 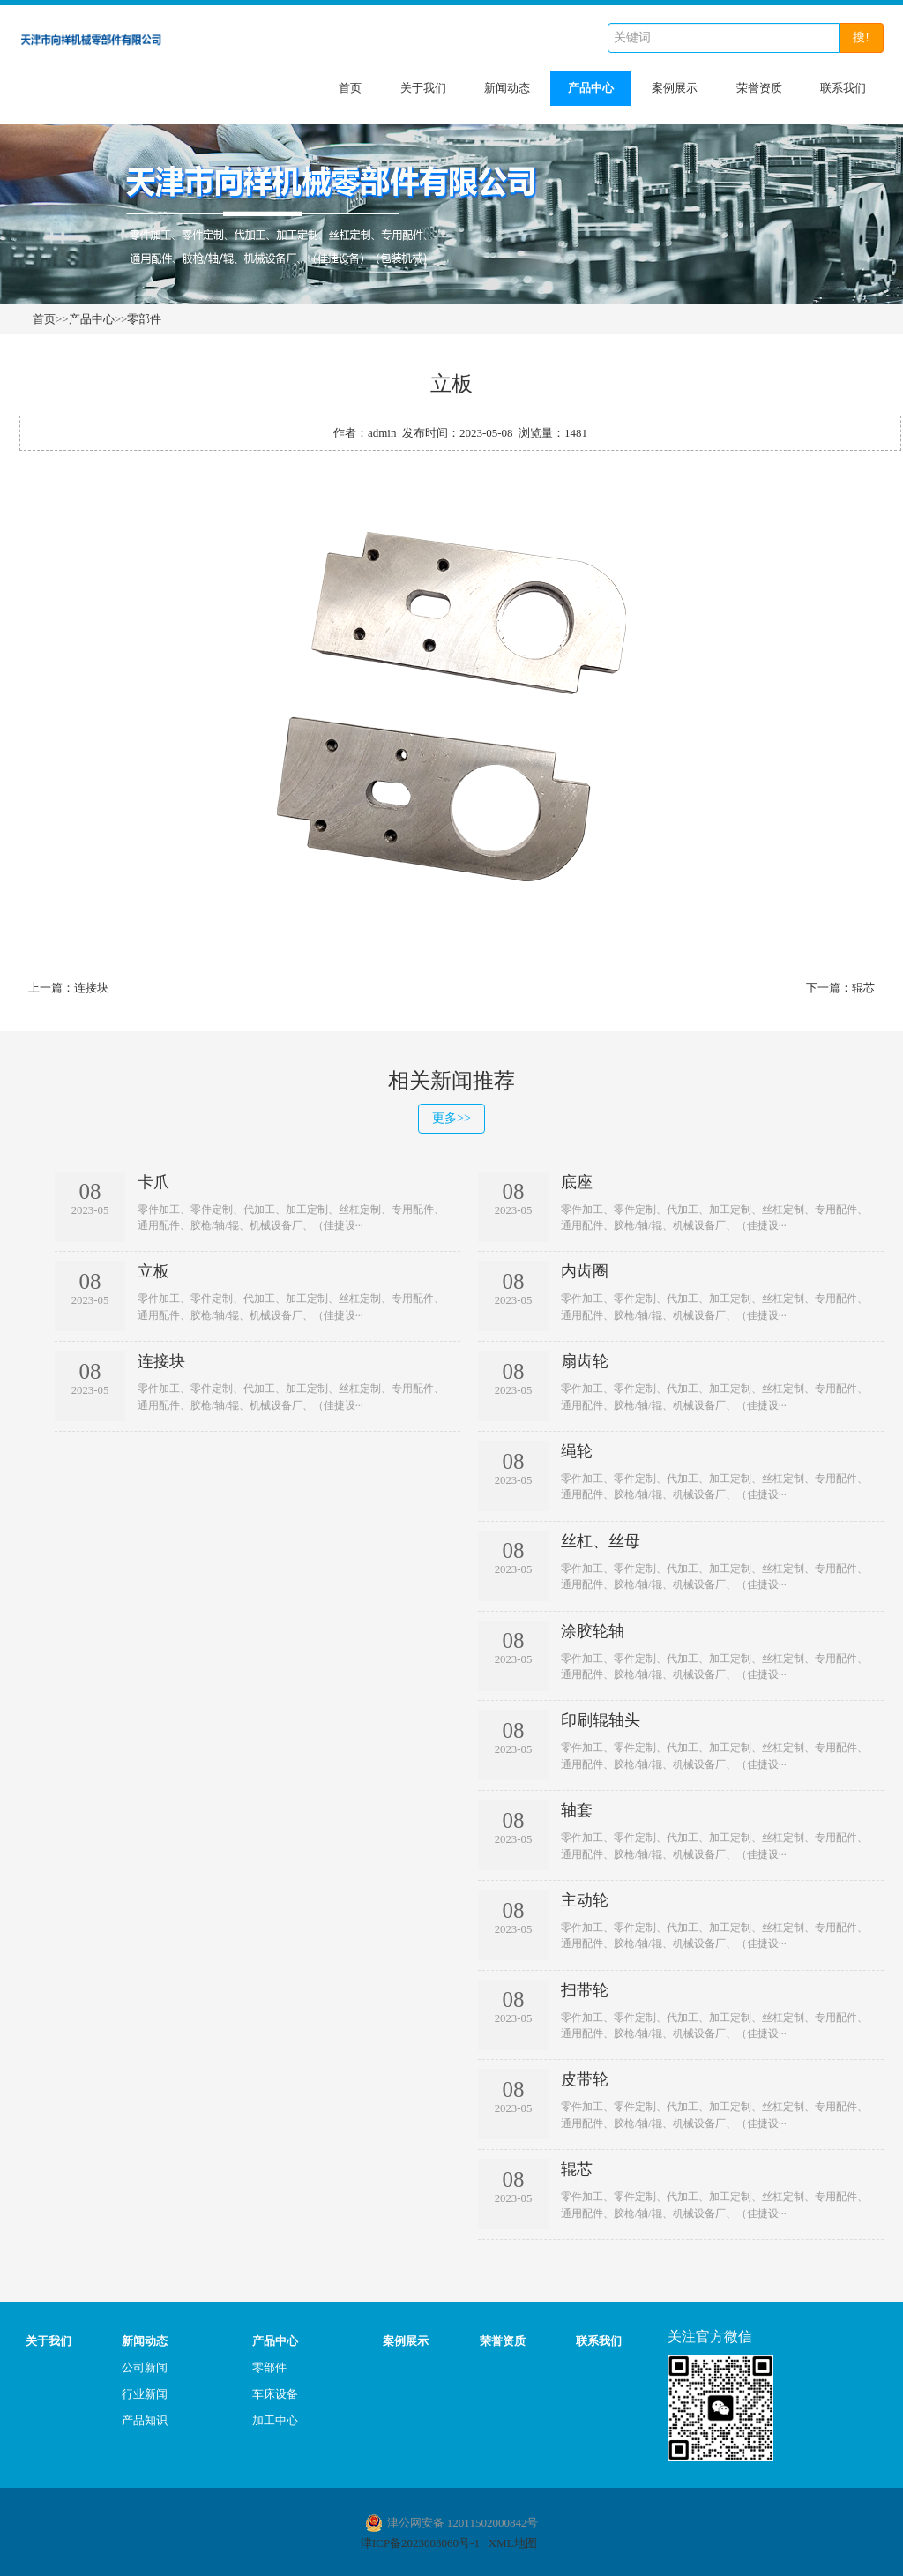 I want to click on 津ICP备2023003060号-1, so click(x=420, y=2541).